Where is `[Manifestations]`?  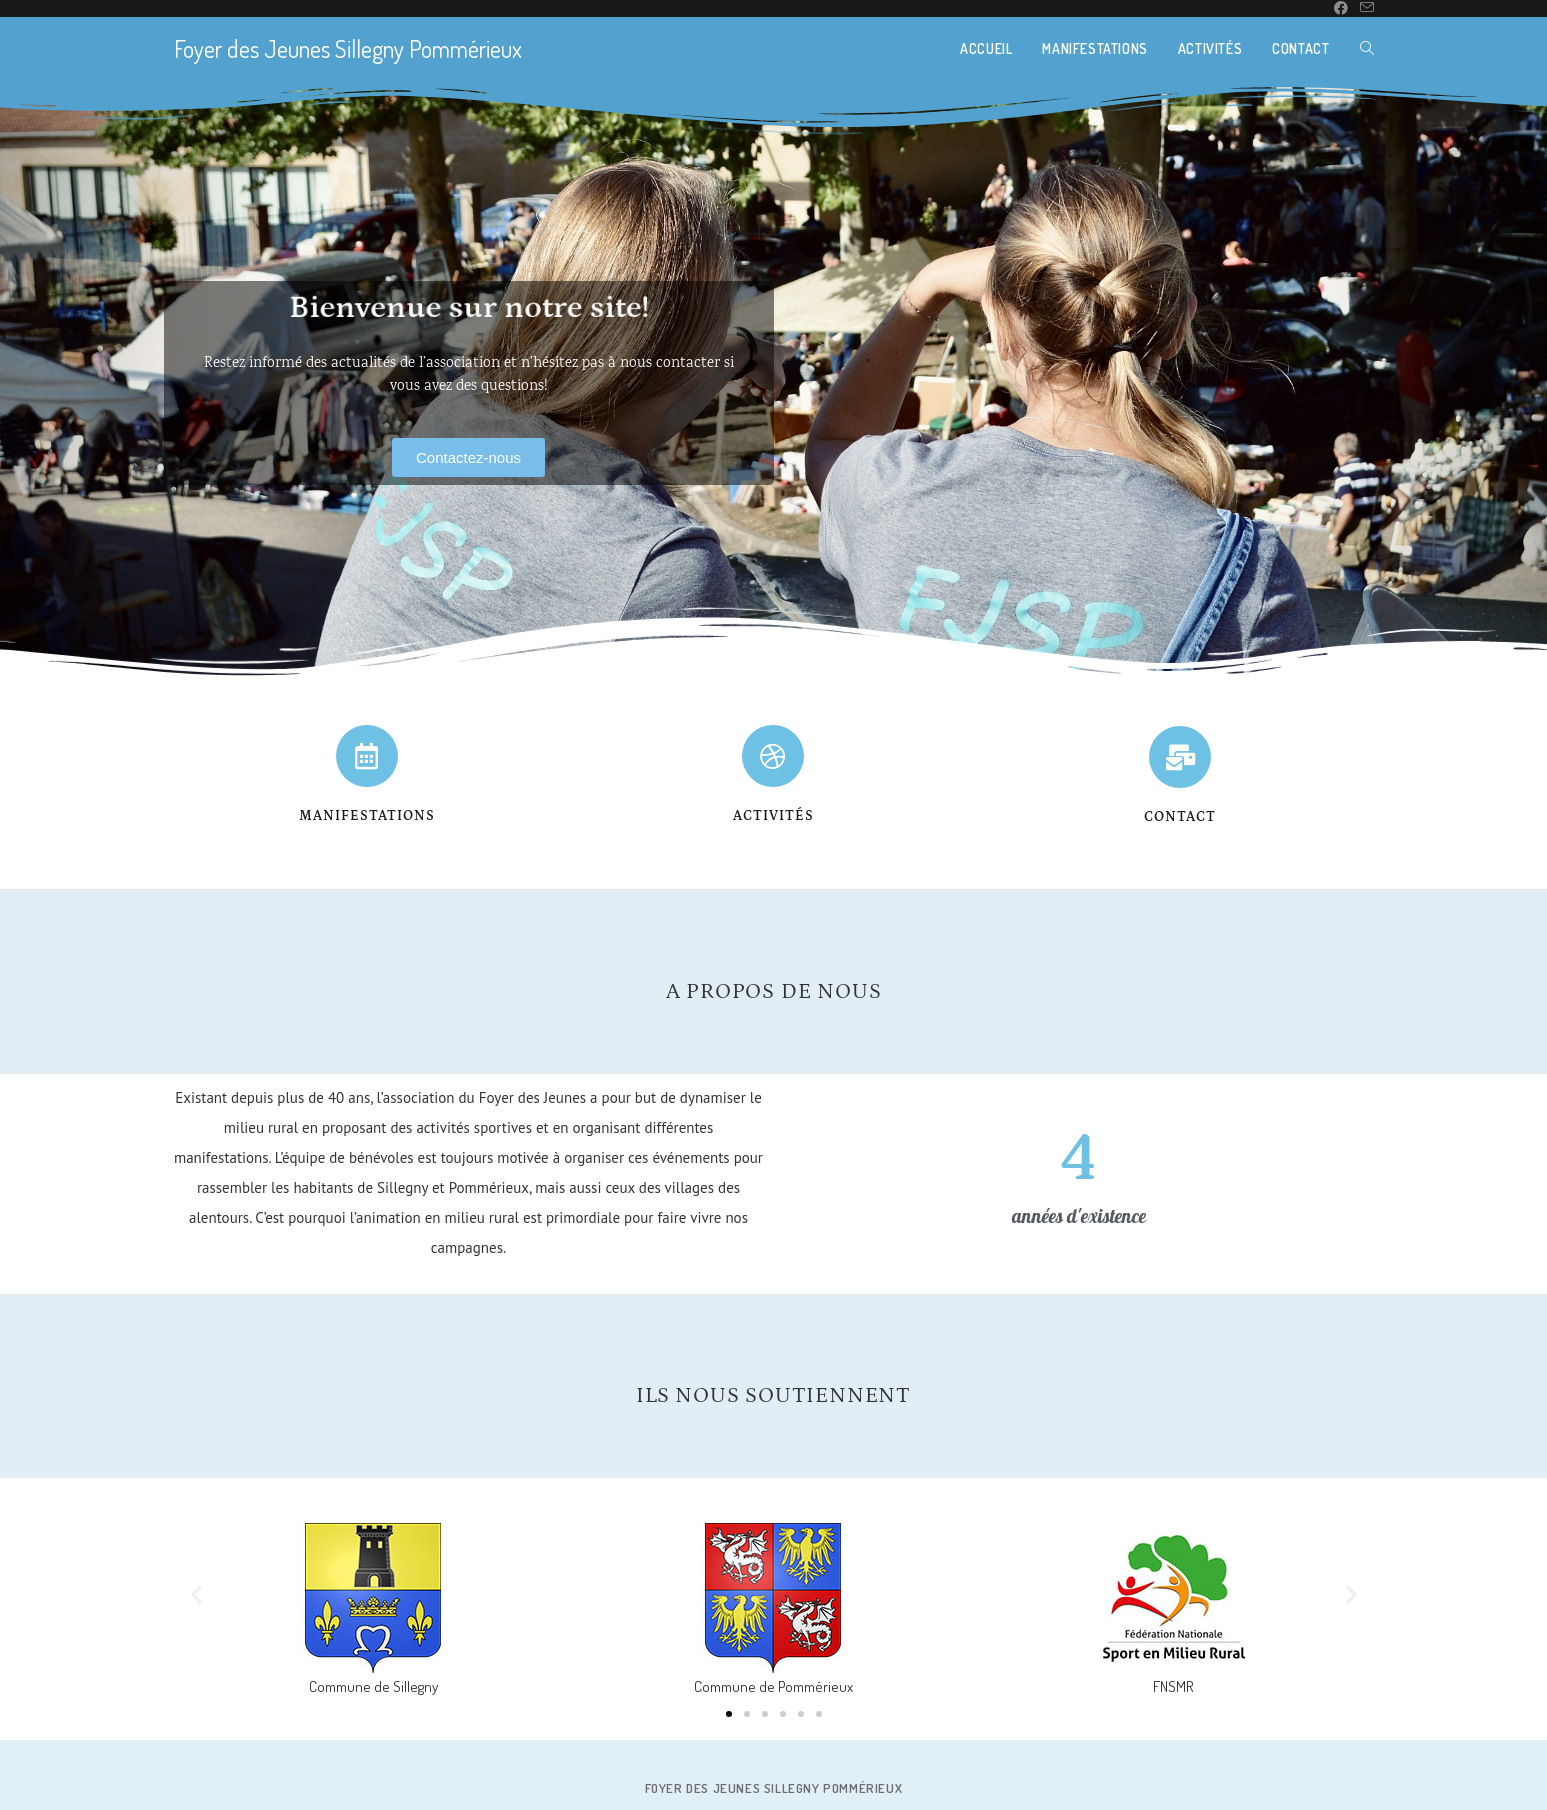
[Manifestations] is located at coordinates (367, 756).